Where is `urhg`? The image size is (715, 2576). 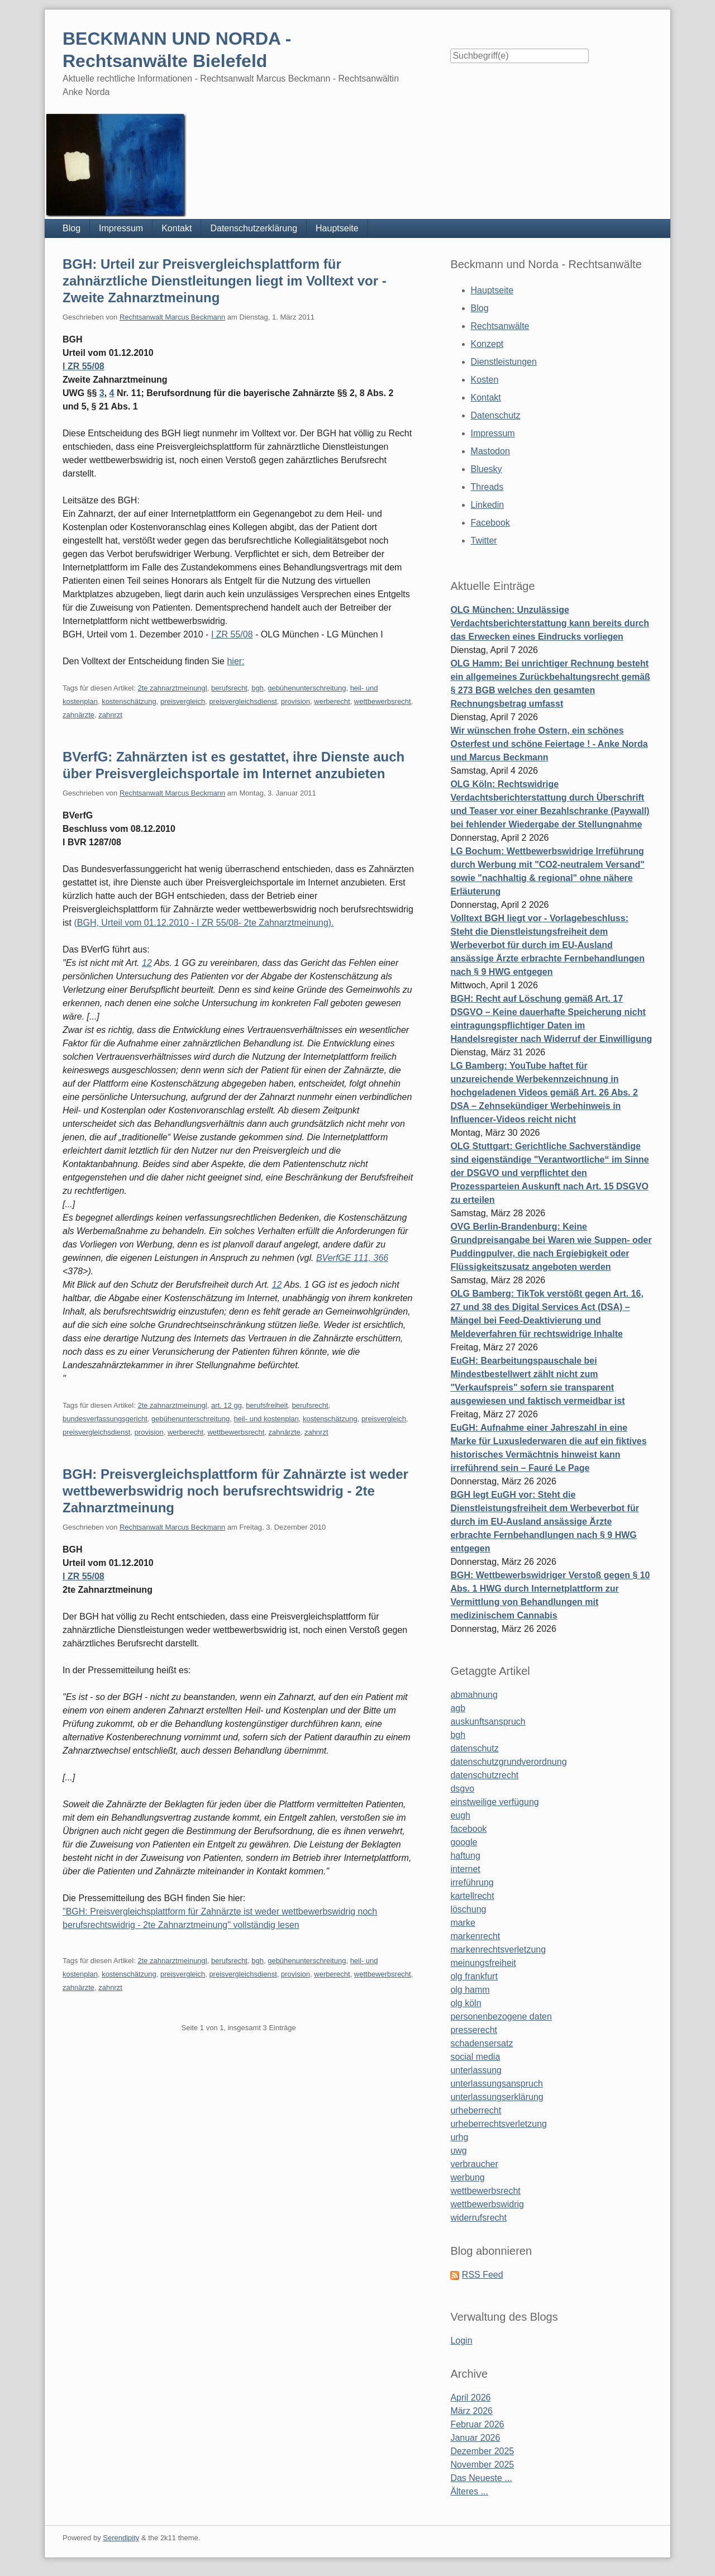
urhg is located at coordinates (459, 2137).